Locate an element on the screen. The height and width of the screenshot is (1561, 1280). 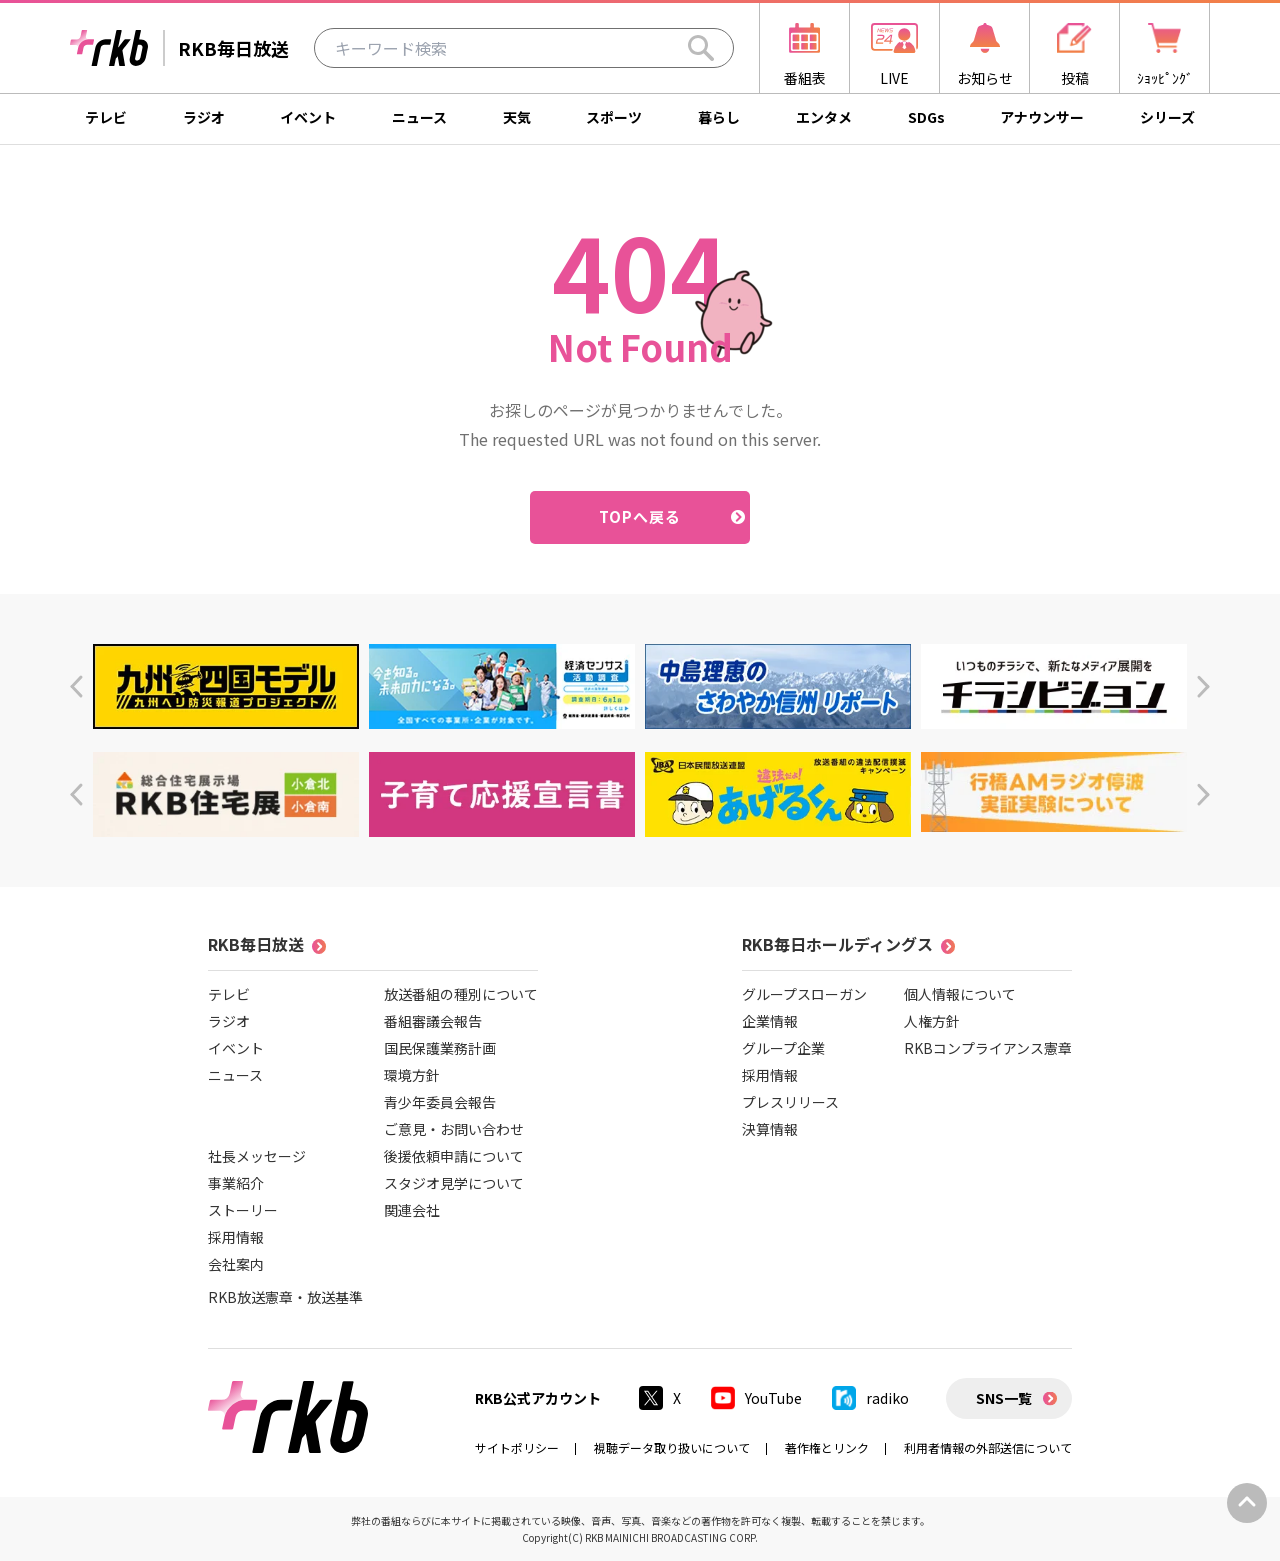
ご意見・お問い合わせ is located at coordinates (454, 1129).